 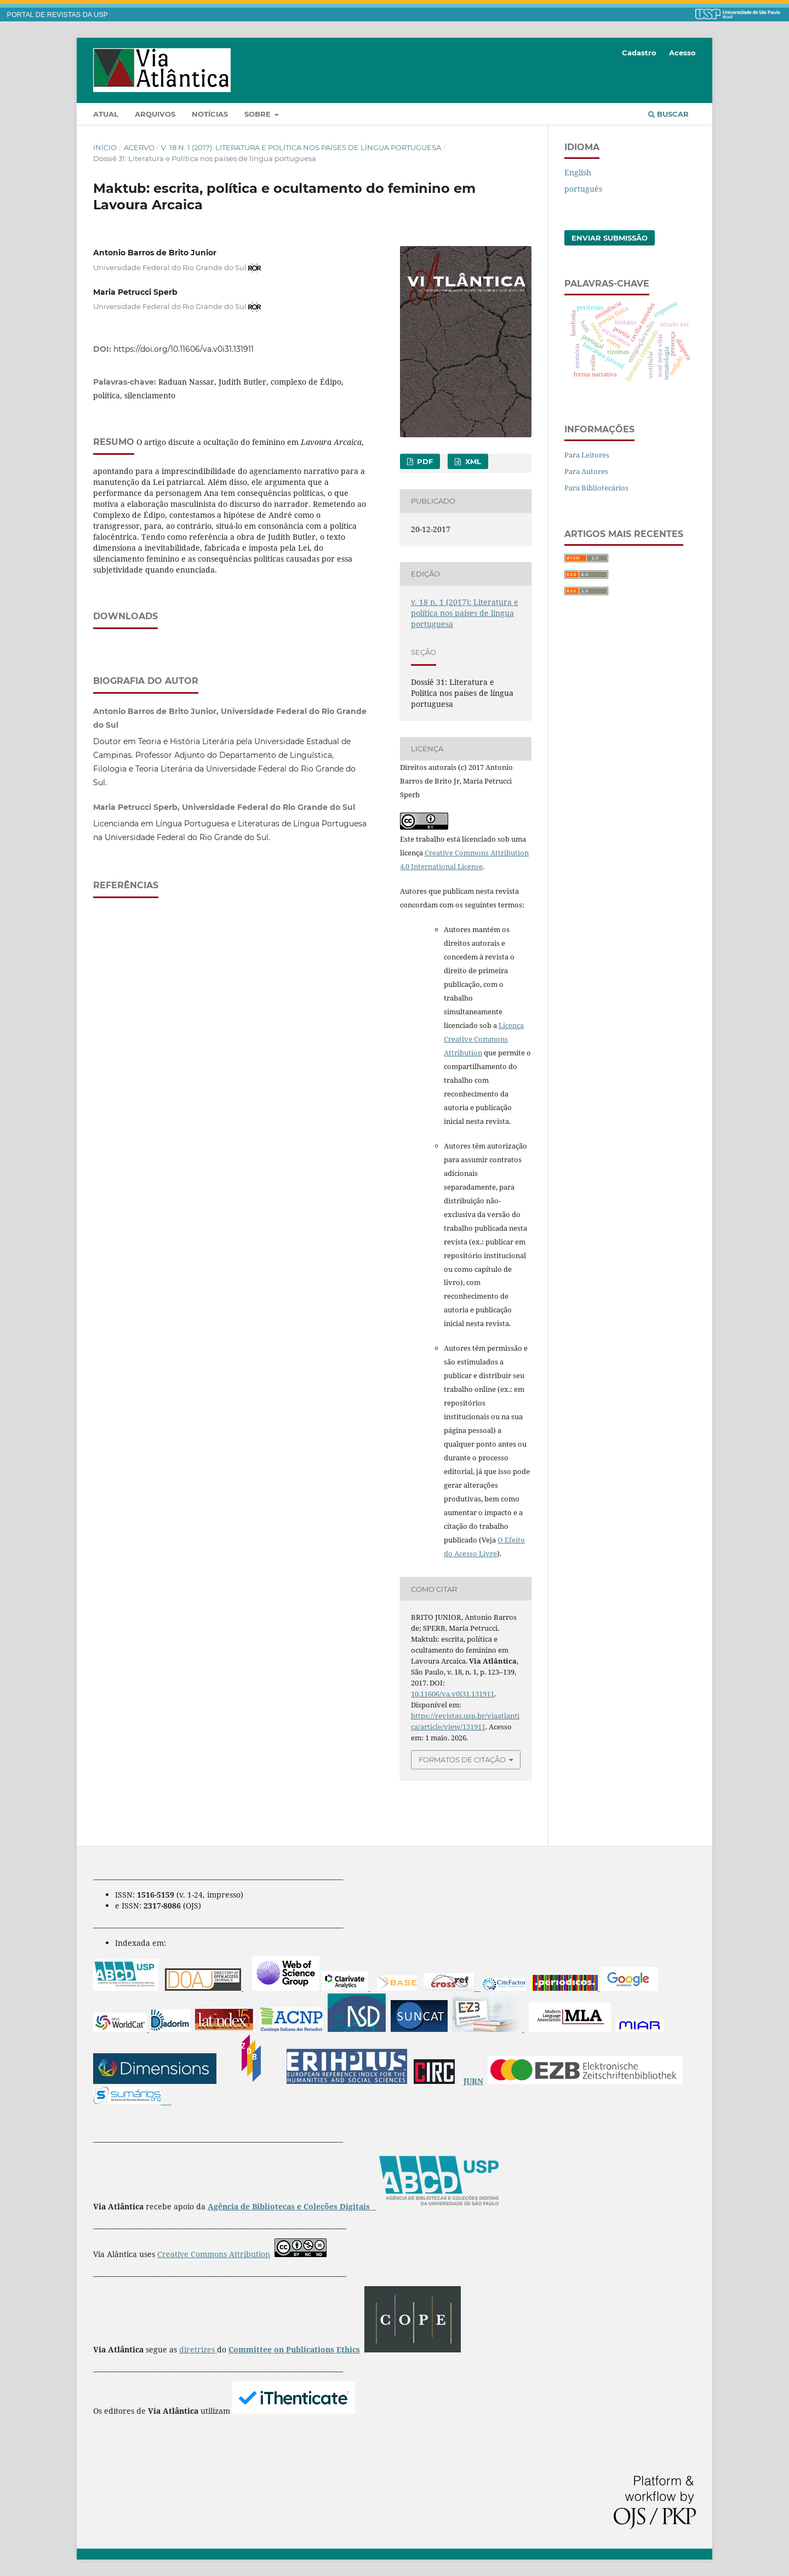 What do you see at coordinates (484, 1039) in the screenshot?
I see `Licença Creative Commons Attribution` at bounding box center [484, 1039].